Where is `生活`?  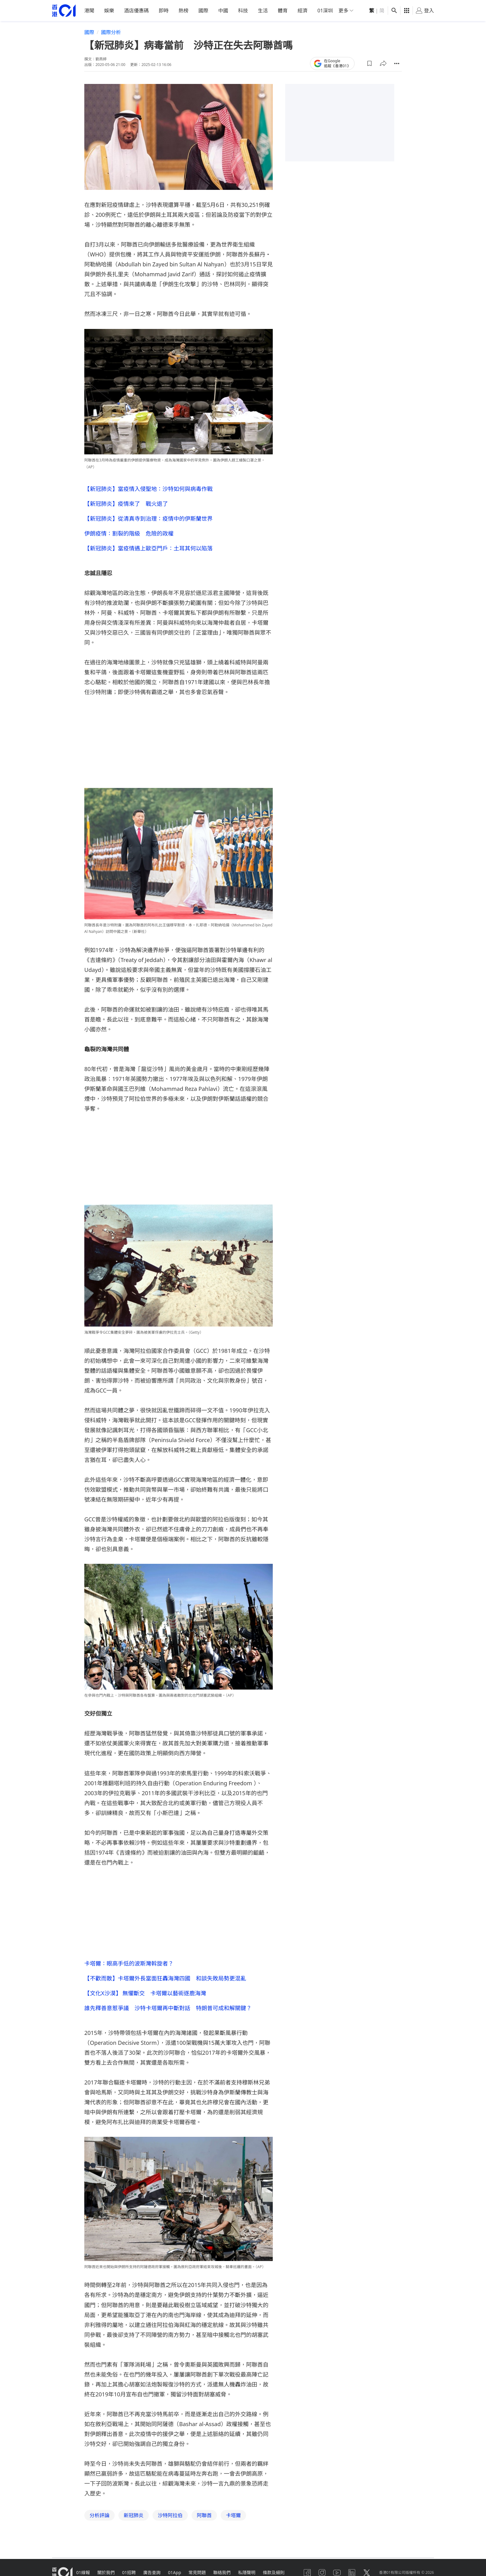 生活 is located at coordinates (263, 10).